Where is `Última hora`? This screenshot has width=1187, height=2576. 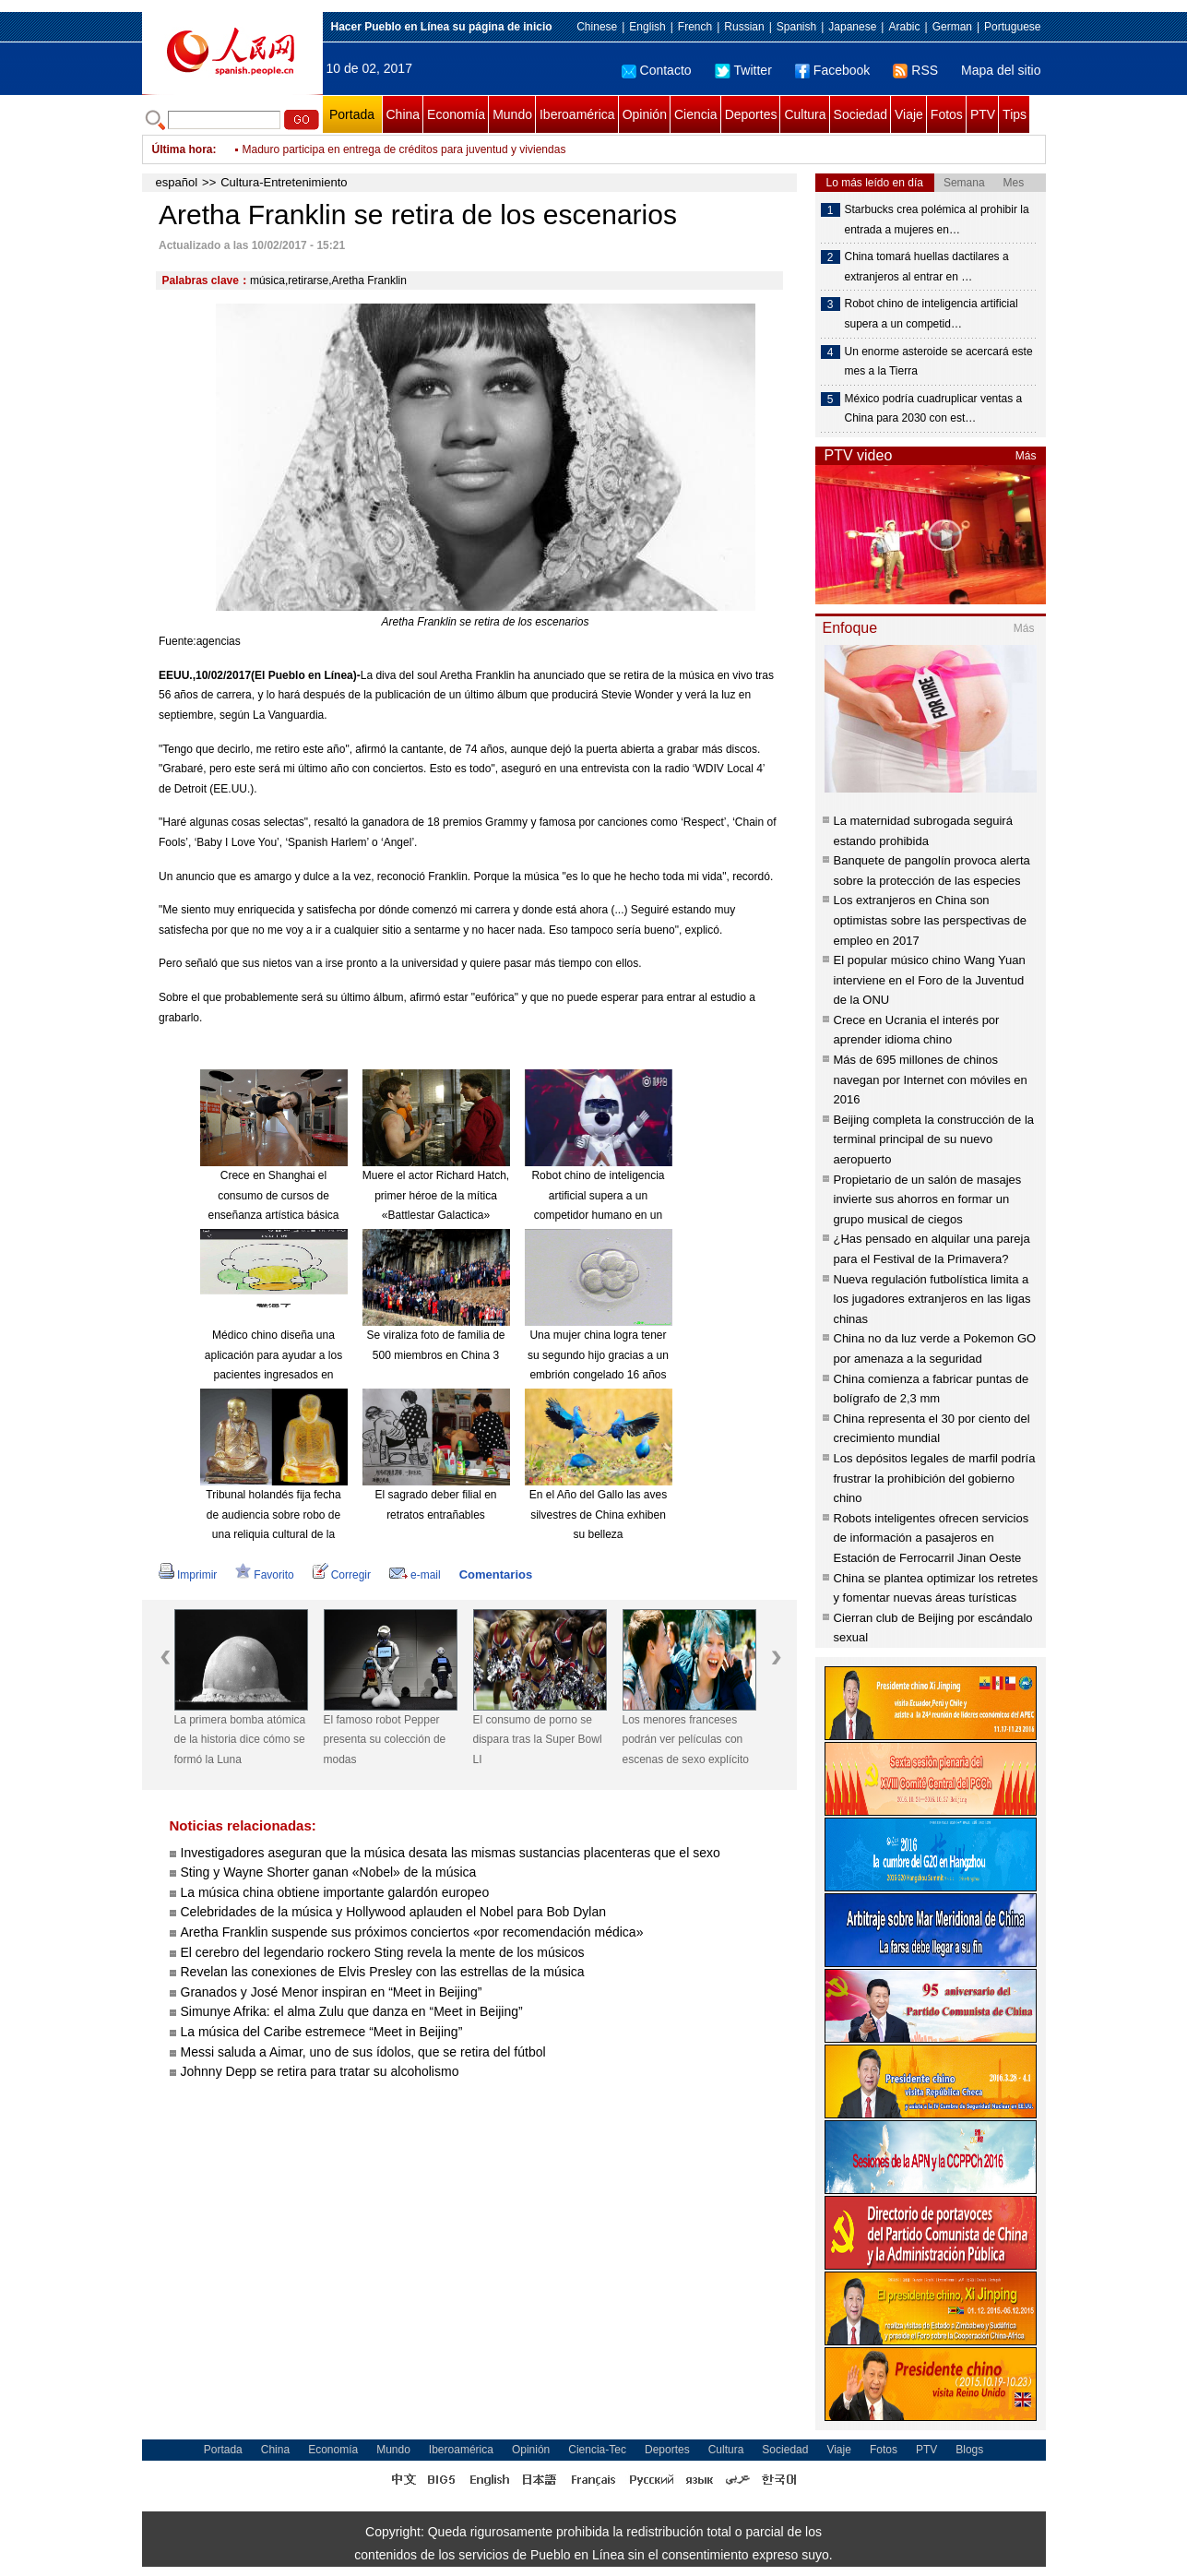
Última hora is located at coordinates (182, 149).